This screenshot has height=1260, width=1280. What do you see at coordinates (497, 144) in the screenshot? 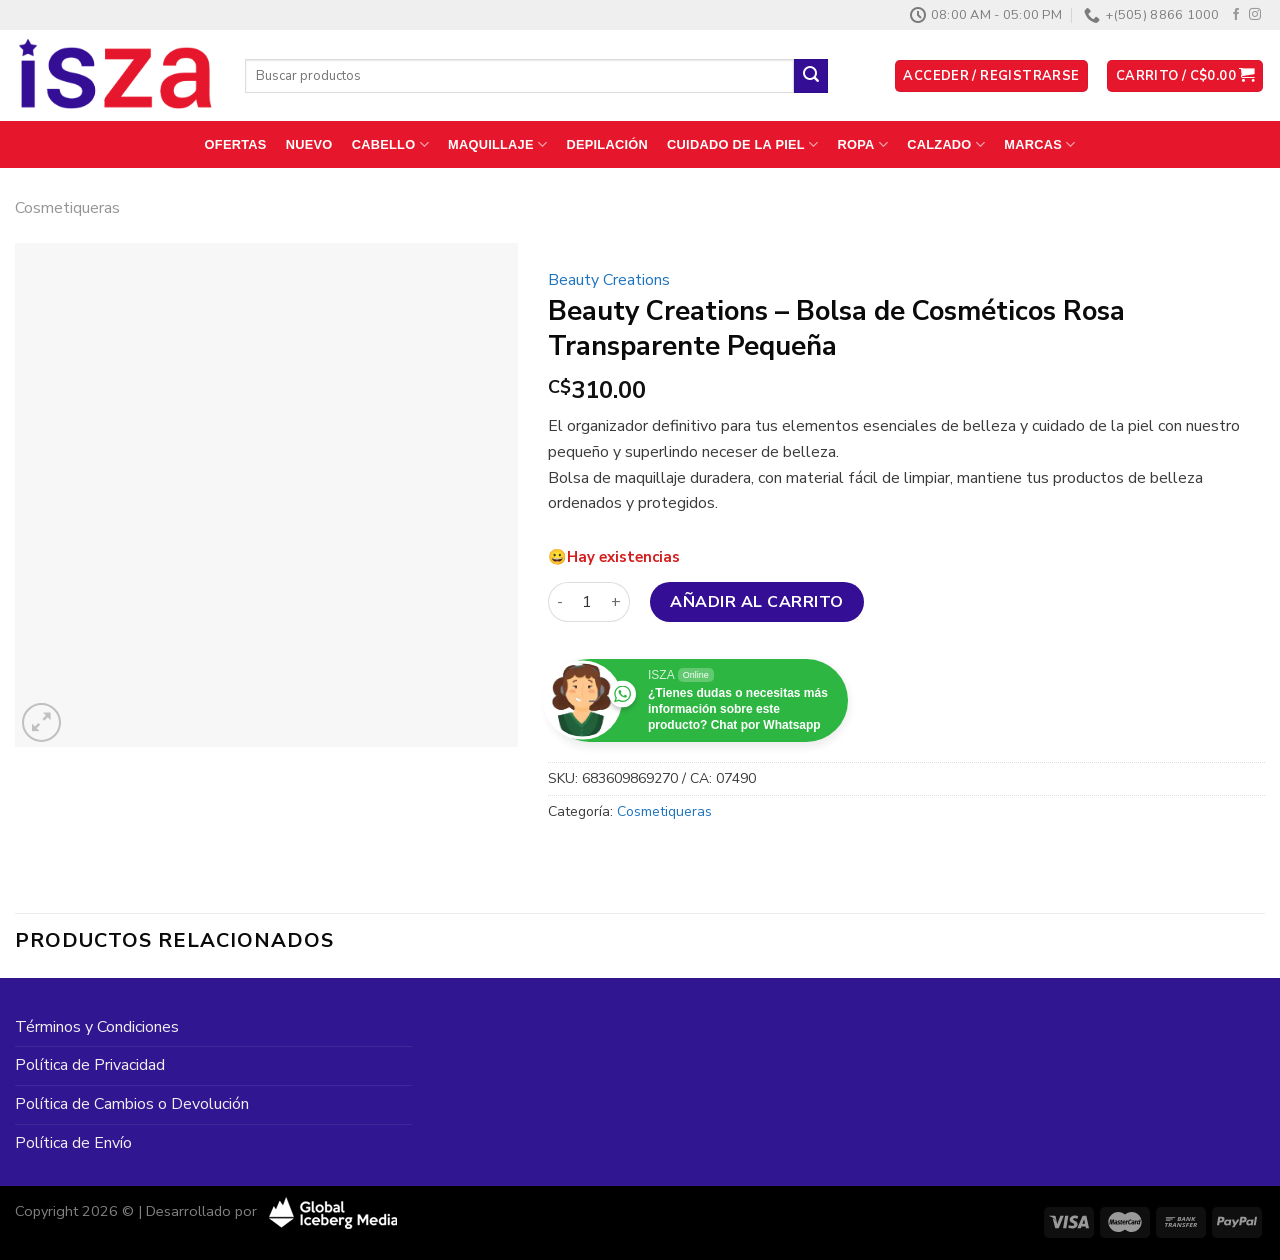
I see `Maquillaje` at bounding box center [497, 144].